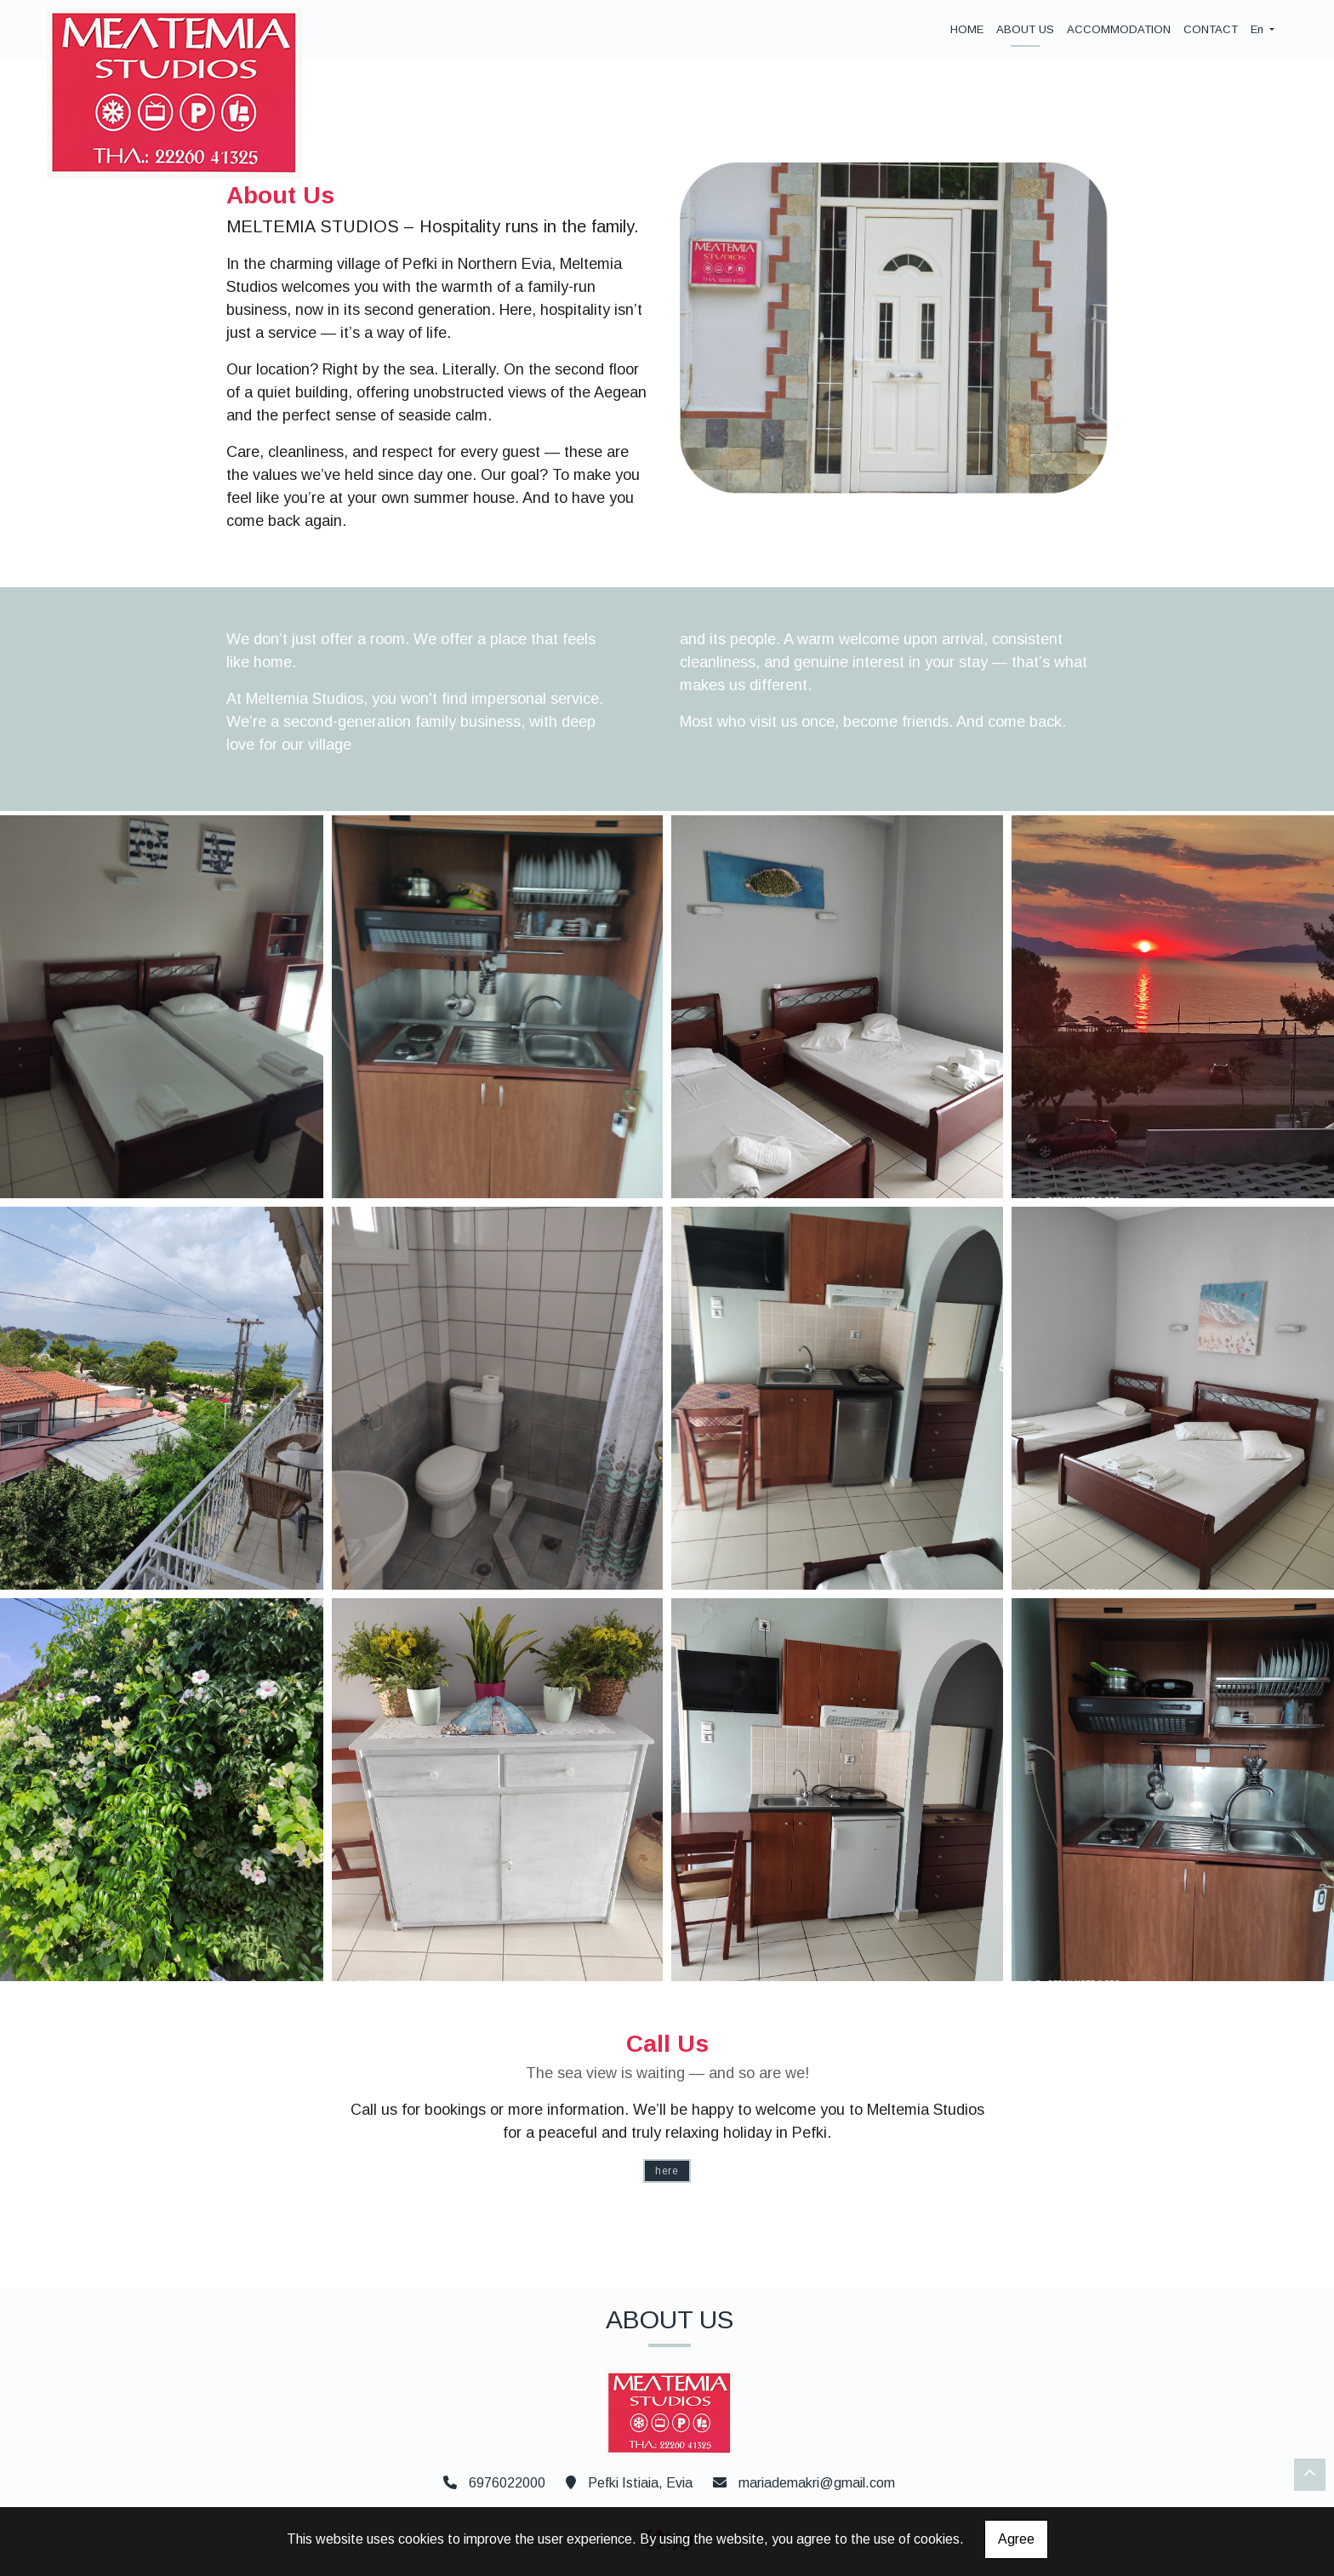 Image resolution: width=1334 pixels, height=2576 pixels. What do you see at coordinates (1119, 29) in the screenshot?
I see `ACCOMMODATION` at bounding box center [1119, 29].